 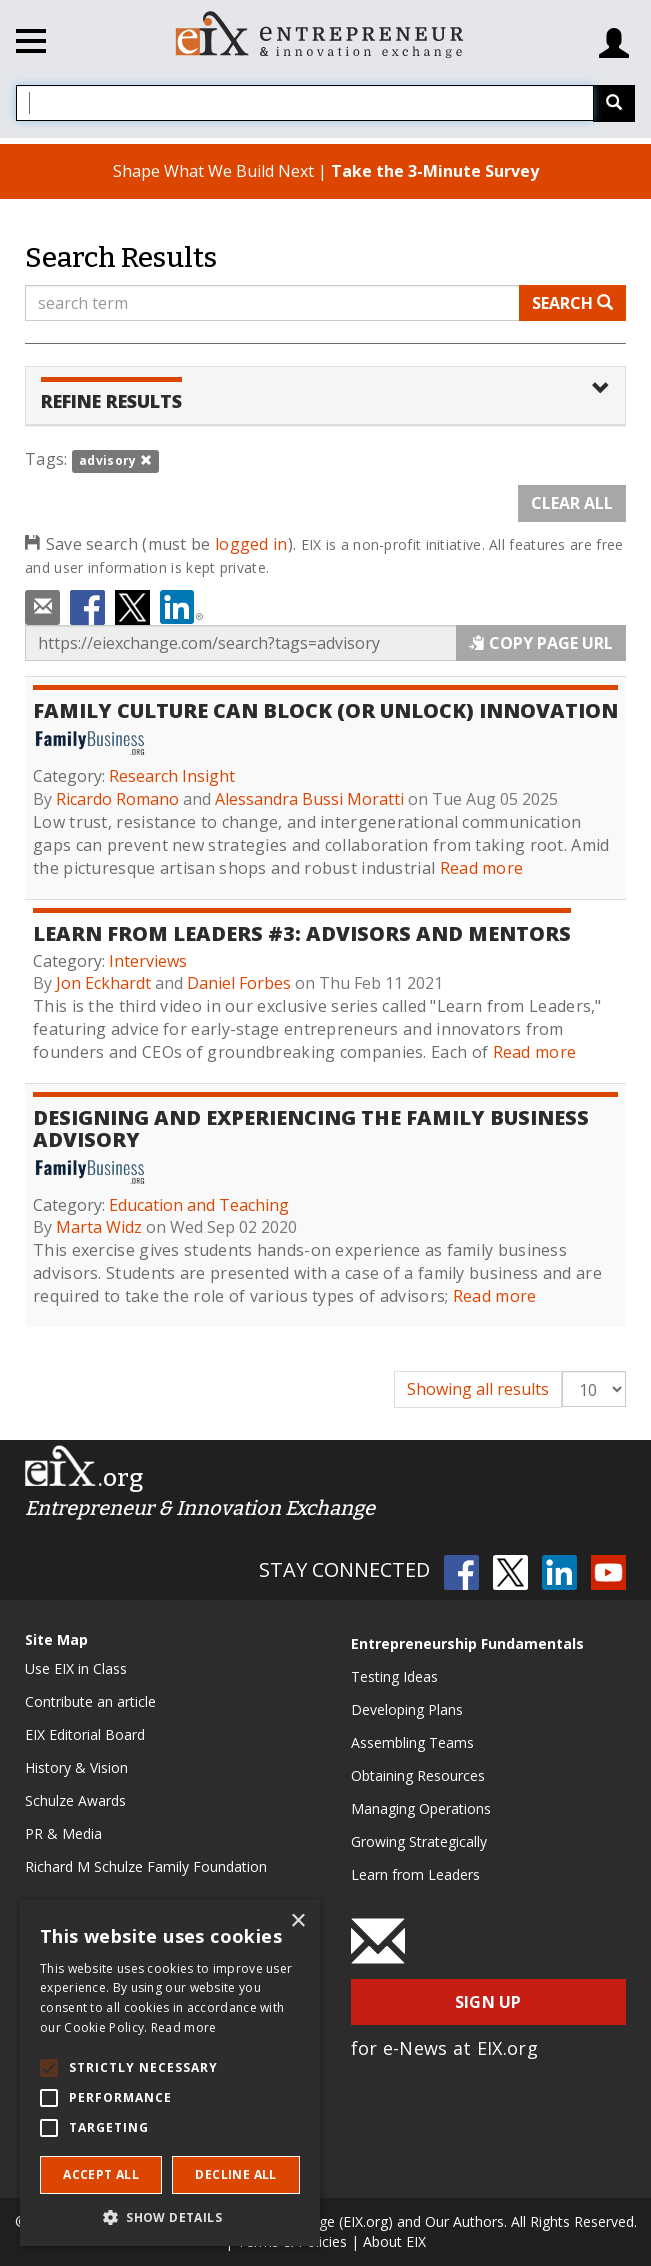 I want to click on Read more, so click(x=482, y=868).